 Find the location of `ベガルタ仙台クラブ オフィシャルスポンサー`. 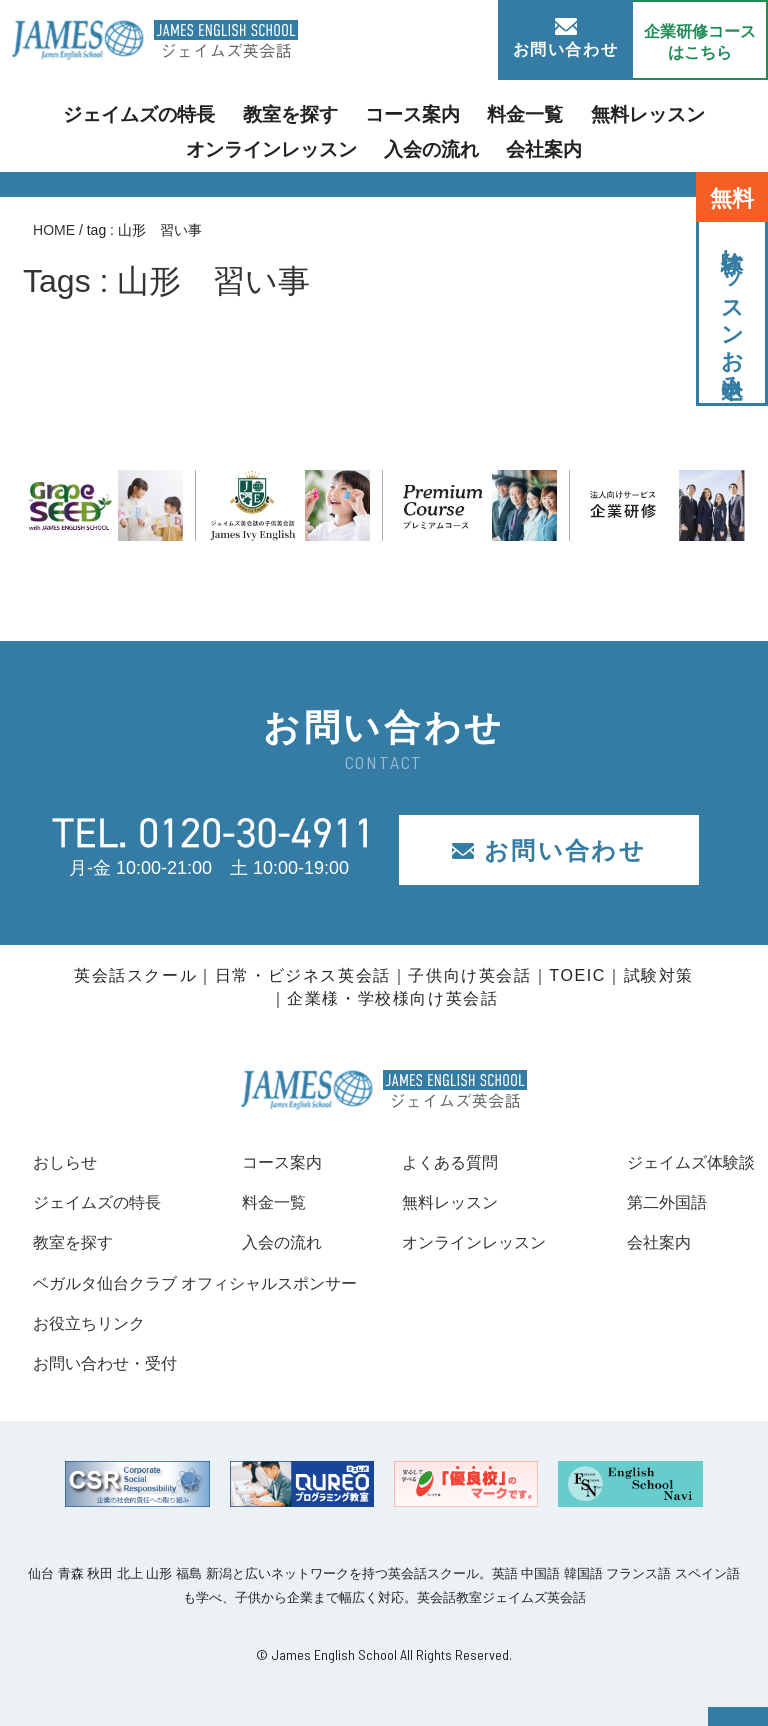

ベガルタ仙台クラブ オフィシャルスポンサー is located at coordinates (215, 1283).